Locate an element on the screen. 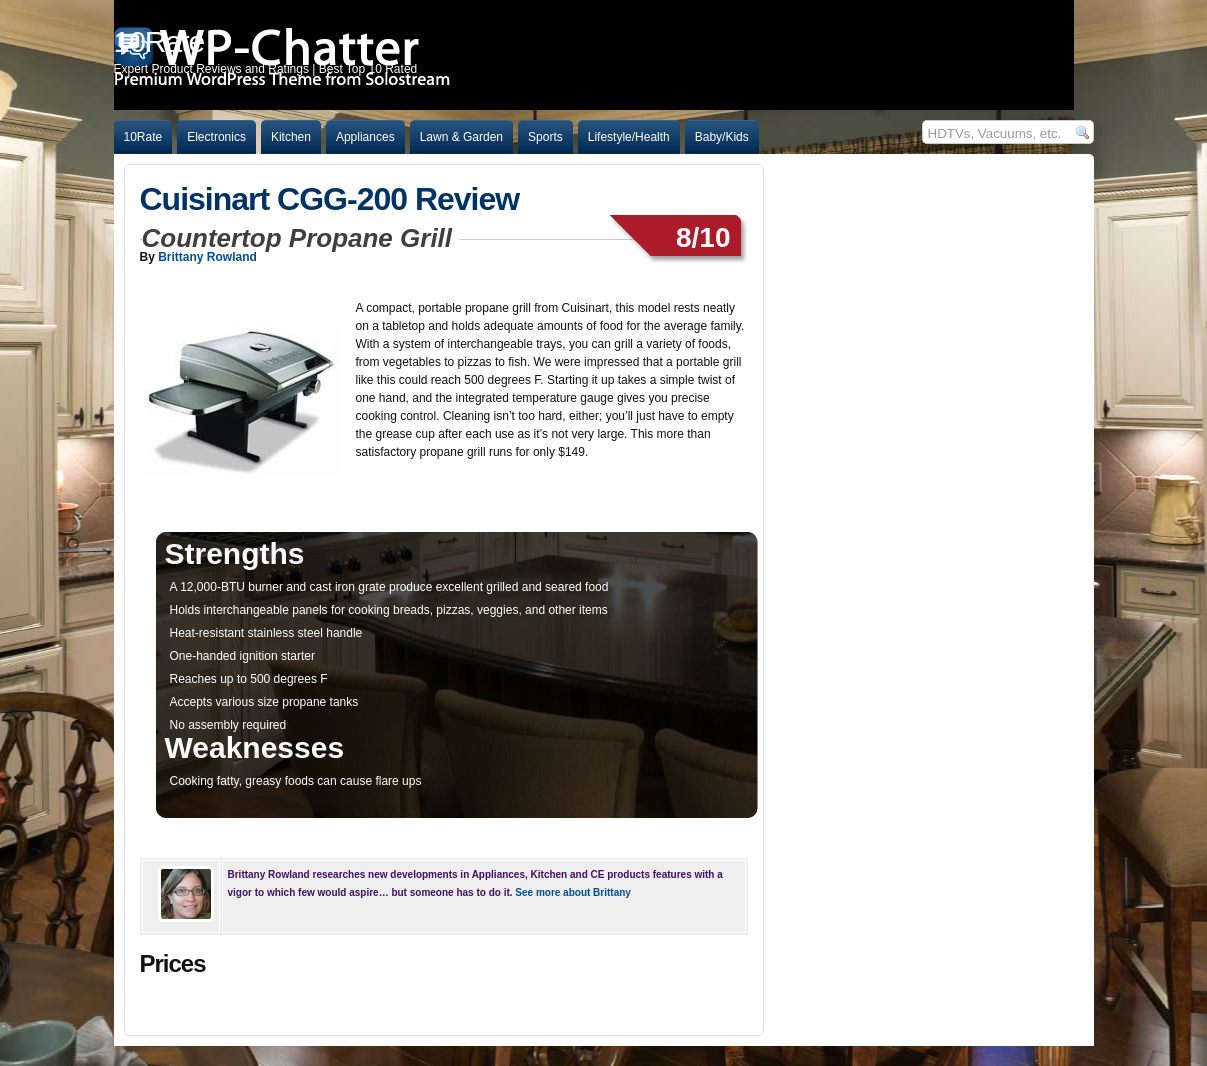  Brittany Rowland is located at coordinates (207, 257).